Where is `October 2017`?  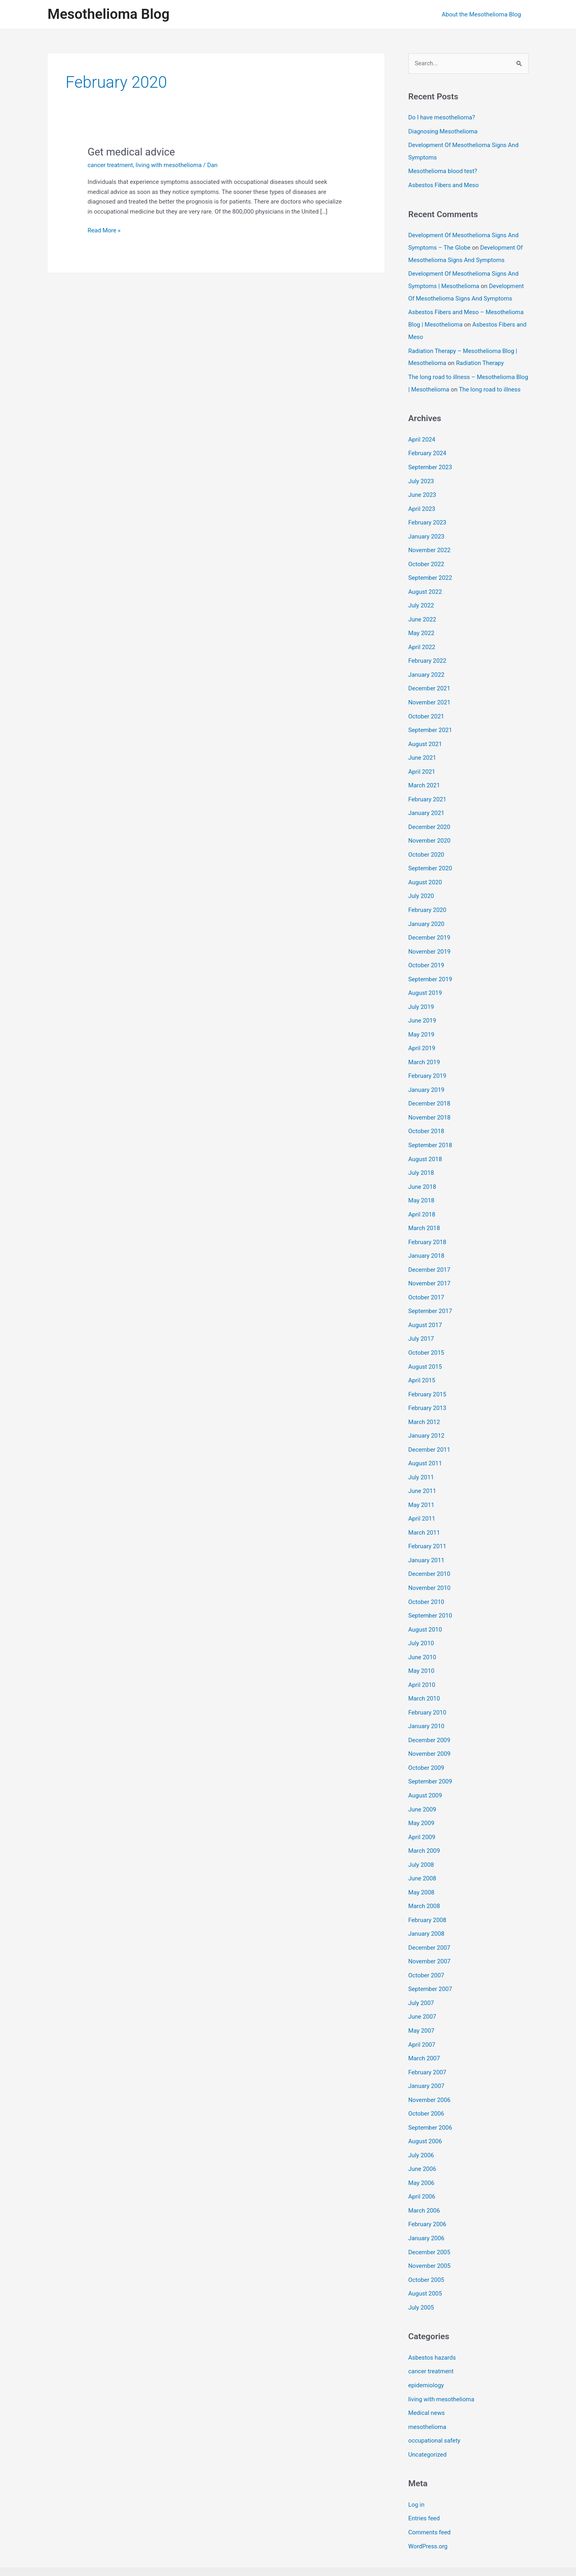
October 2017 is located at coordinates (426, 1284).